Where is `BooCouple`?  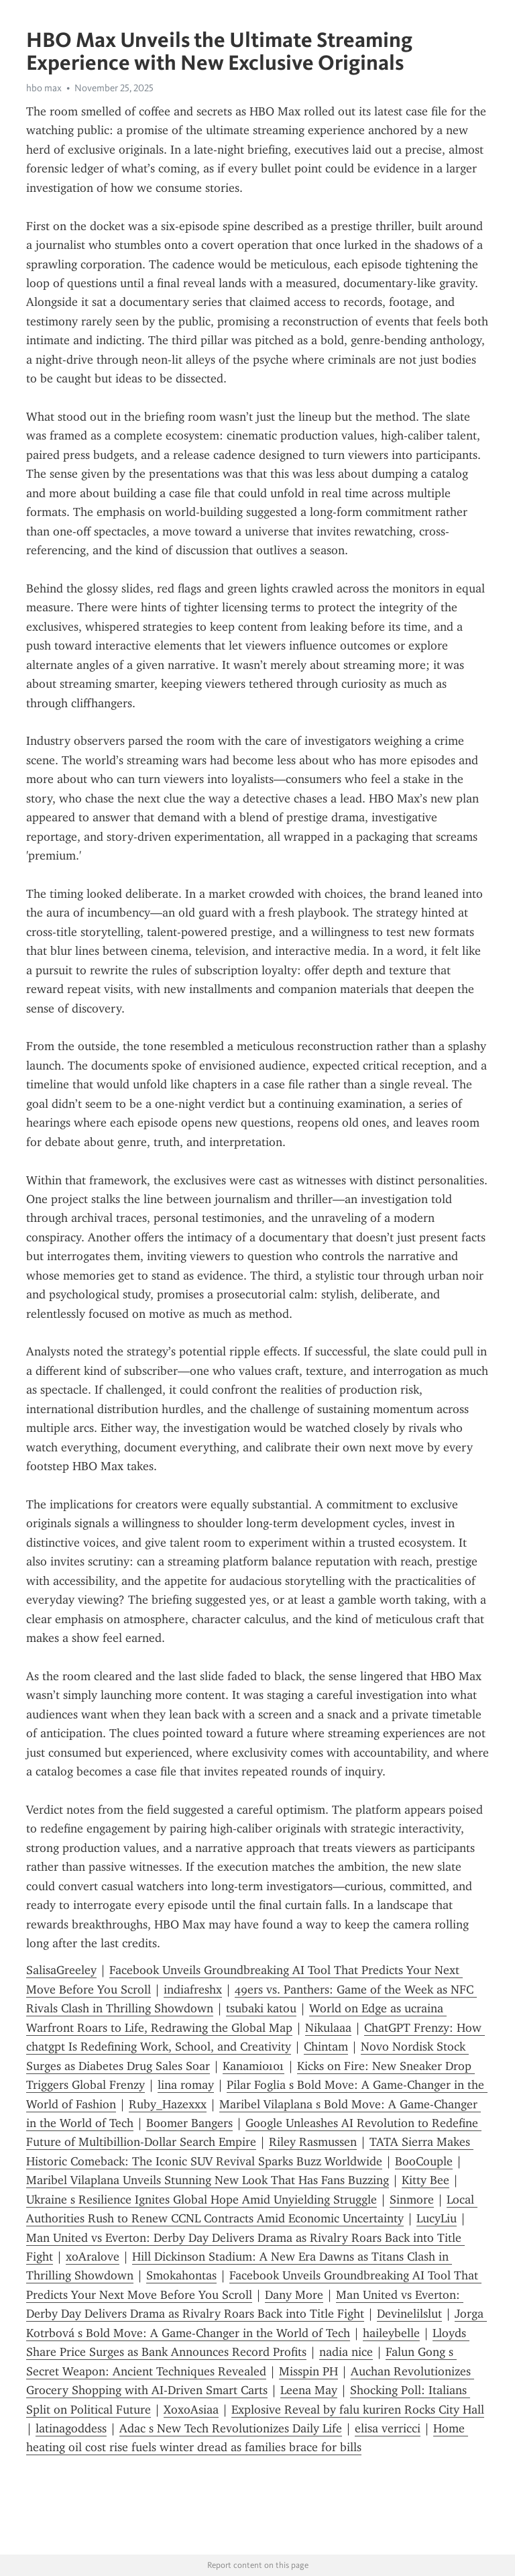
BooCouple is located at coordinates (424, 2161).